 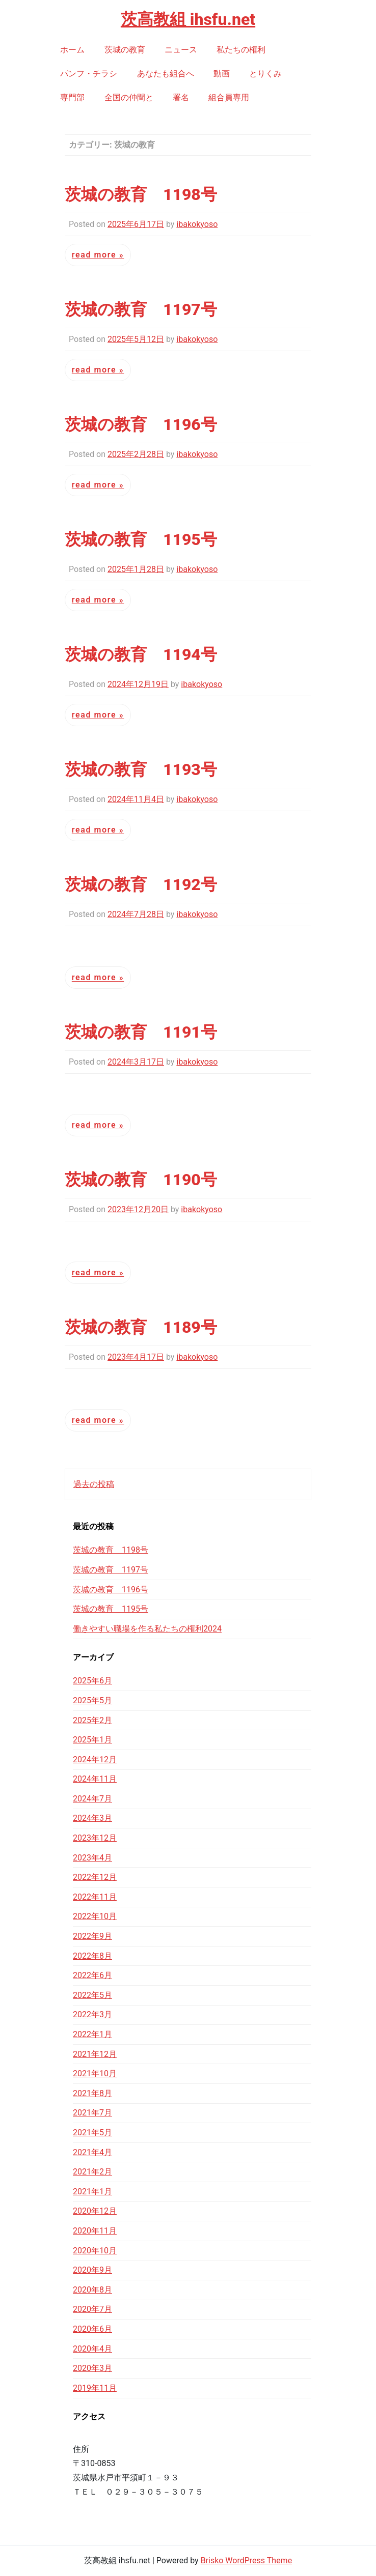 I want to click on 2024年12月, so click(x=95, y=1759).